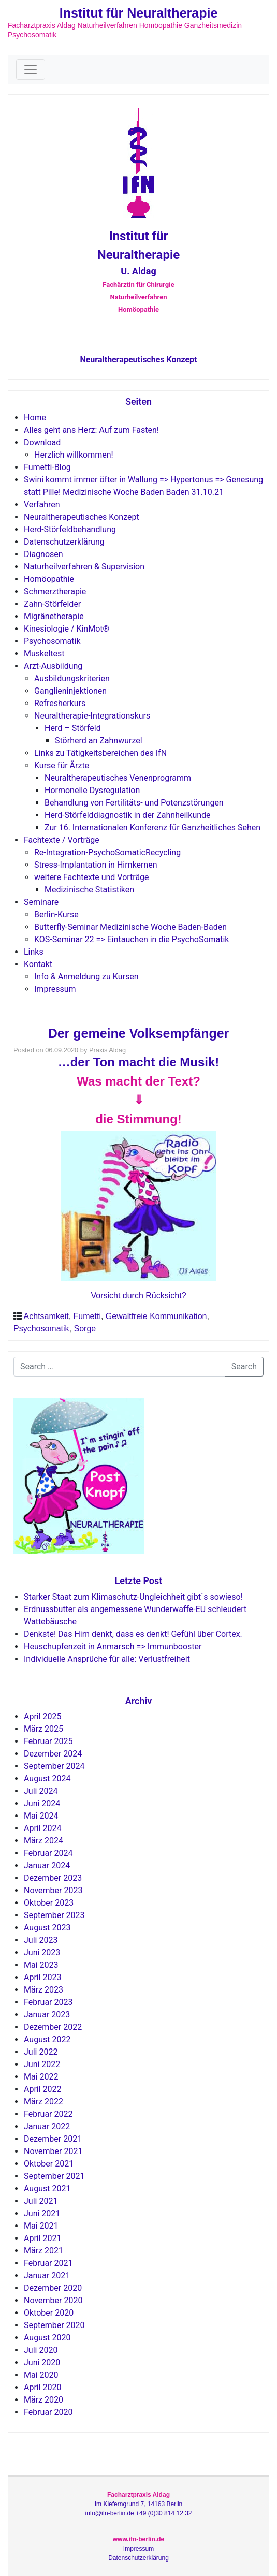 This screenshot has width=277, height=2576. Describe the element at coordinates (38, 964) in the screenshot. I see `Kontakt` at that location.